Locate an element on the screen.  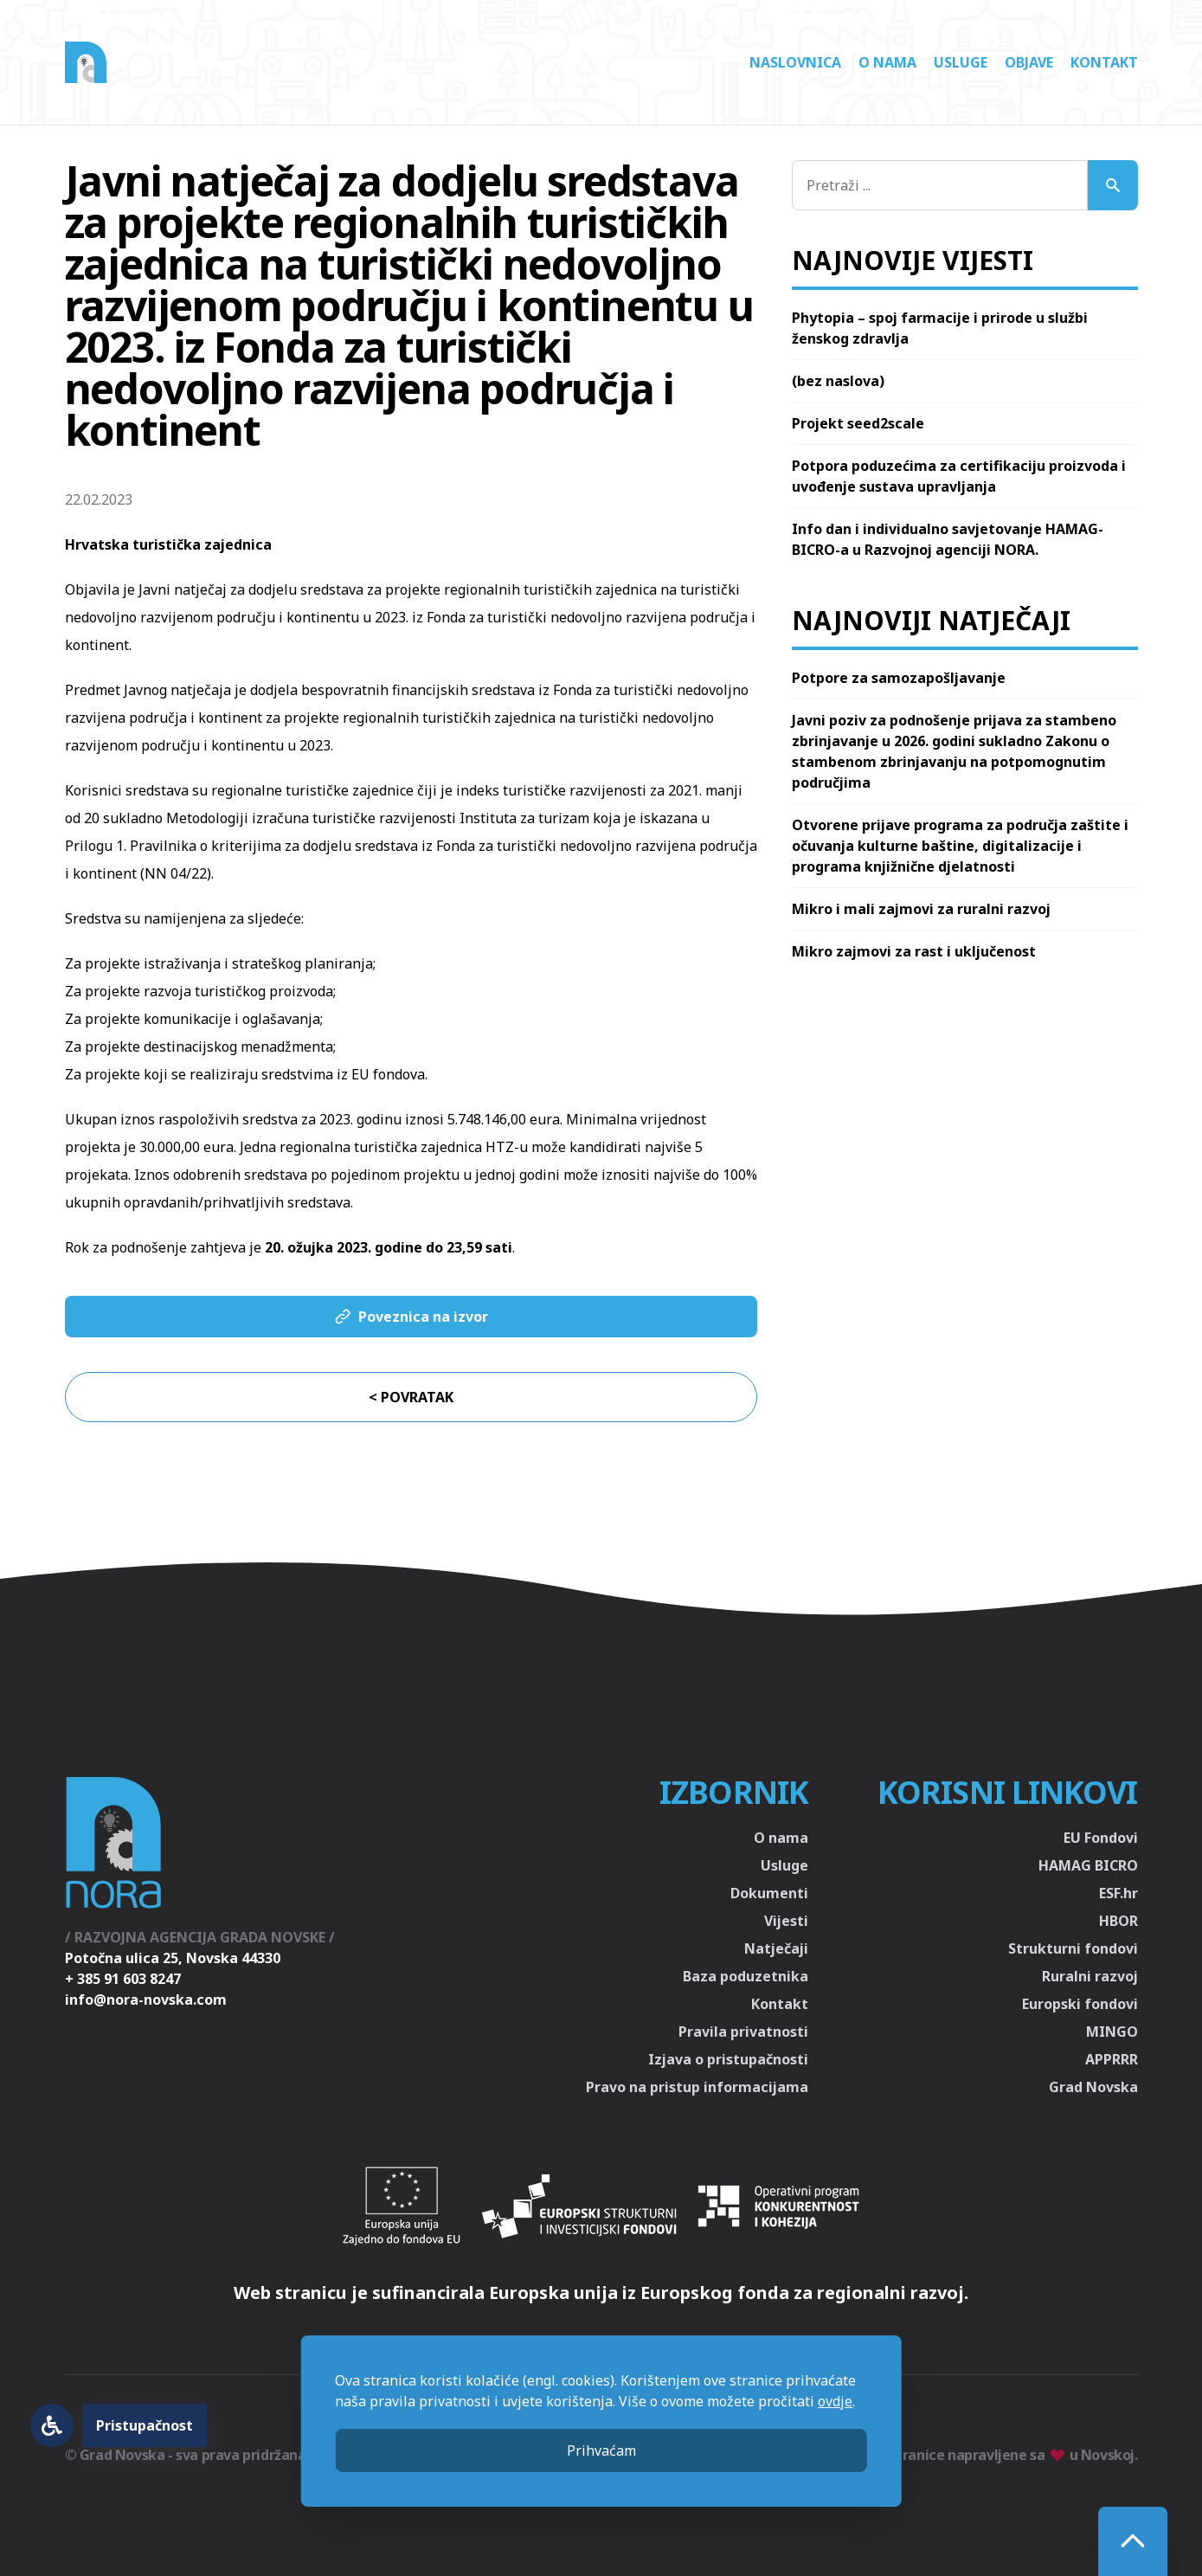
HAMAG BICRO is located at coordinates (1088, 1865).